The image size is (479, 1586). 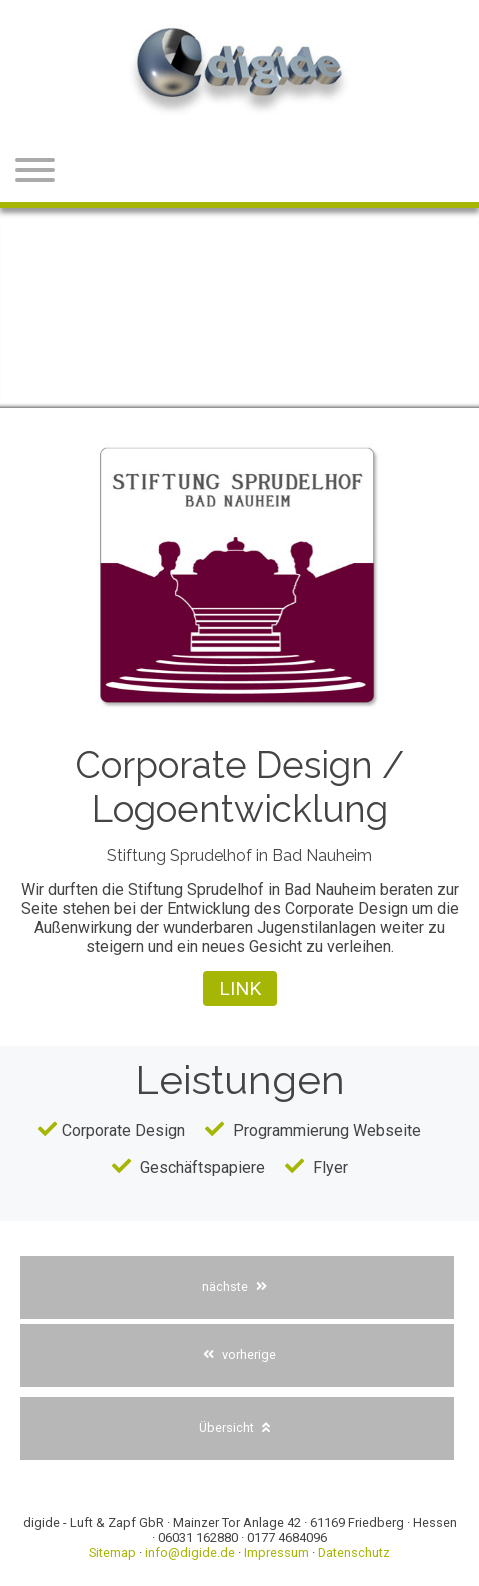 I want to click on Impressum, so click(x=276, y=1552).